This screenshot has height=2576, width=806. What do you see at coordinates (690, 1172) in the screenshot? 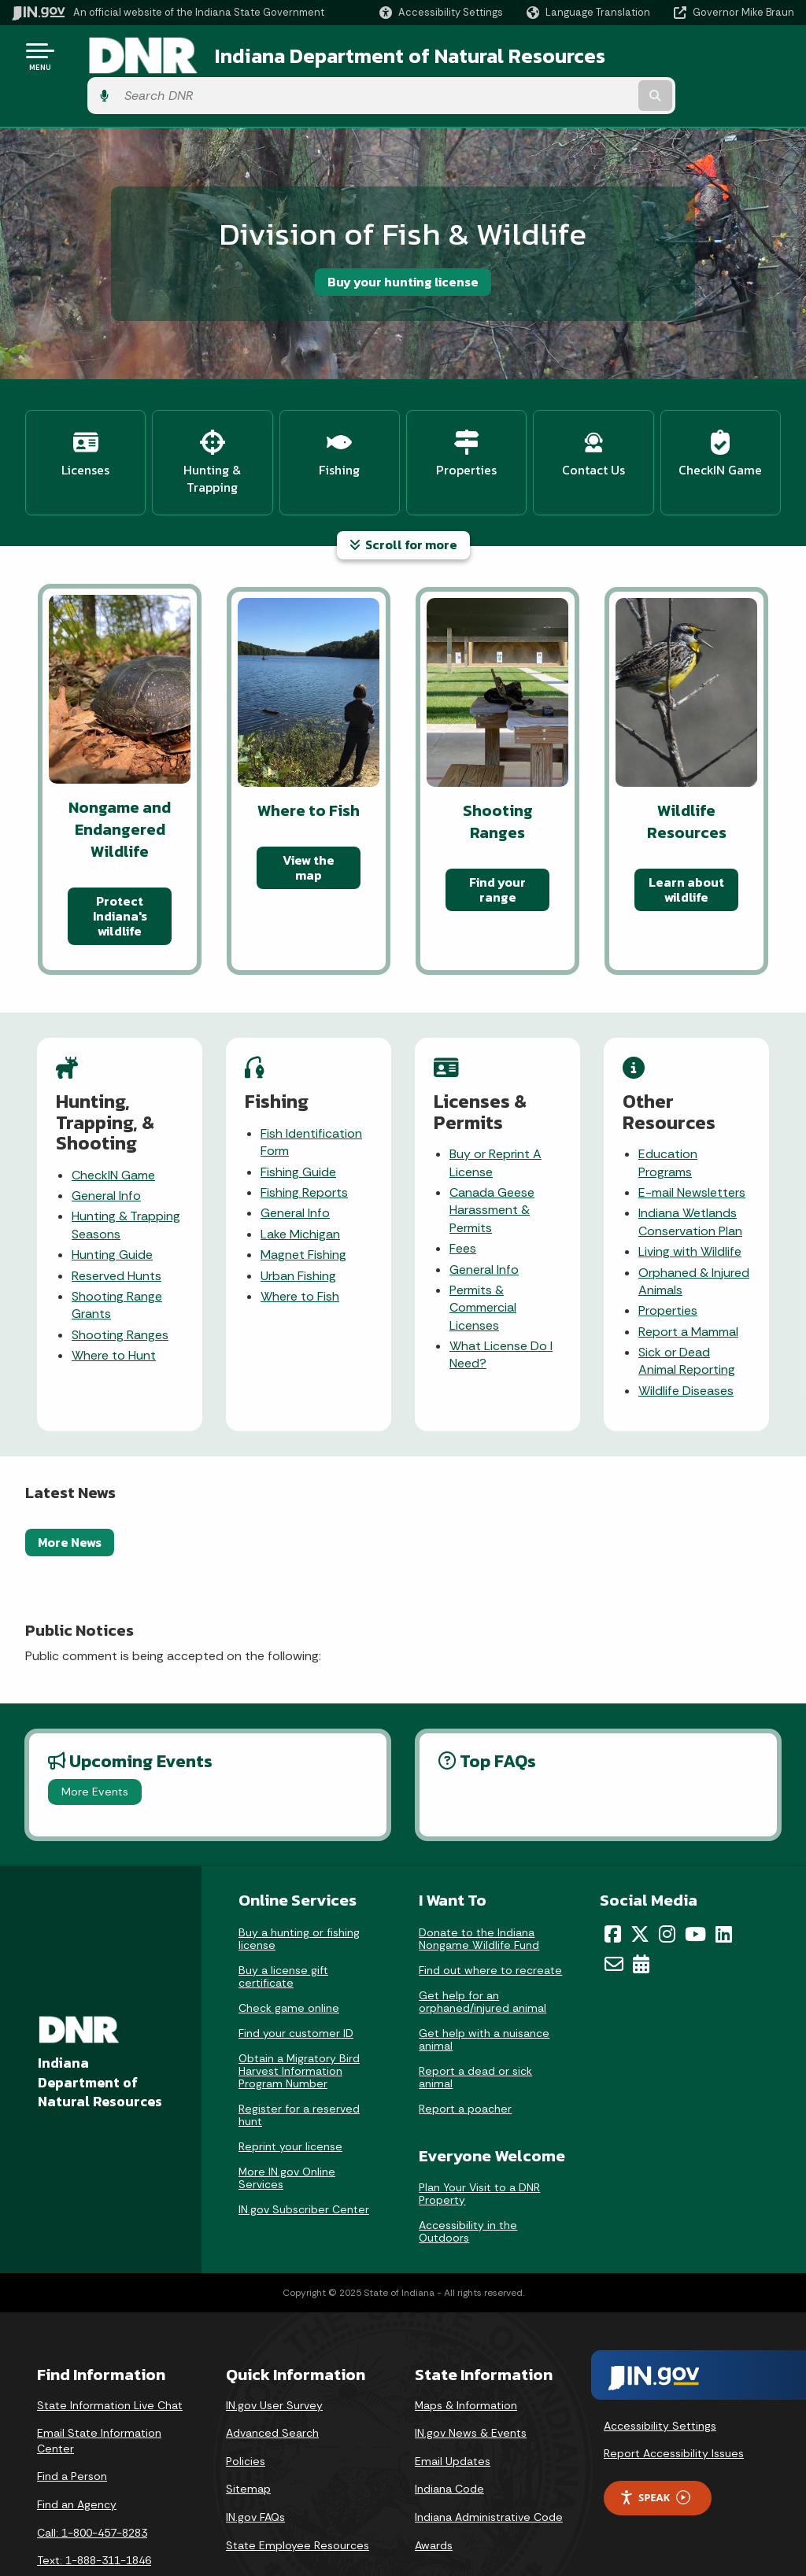
I see `Indiana Wetlands Conservation Plan` at bounding box center [690, 1172].